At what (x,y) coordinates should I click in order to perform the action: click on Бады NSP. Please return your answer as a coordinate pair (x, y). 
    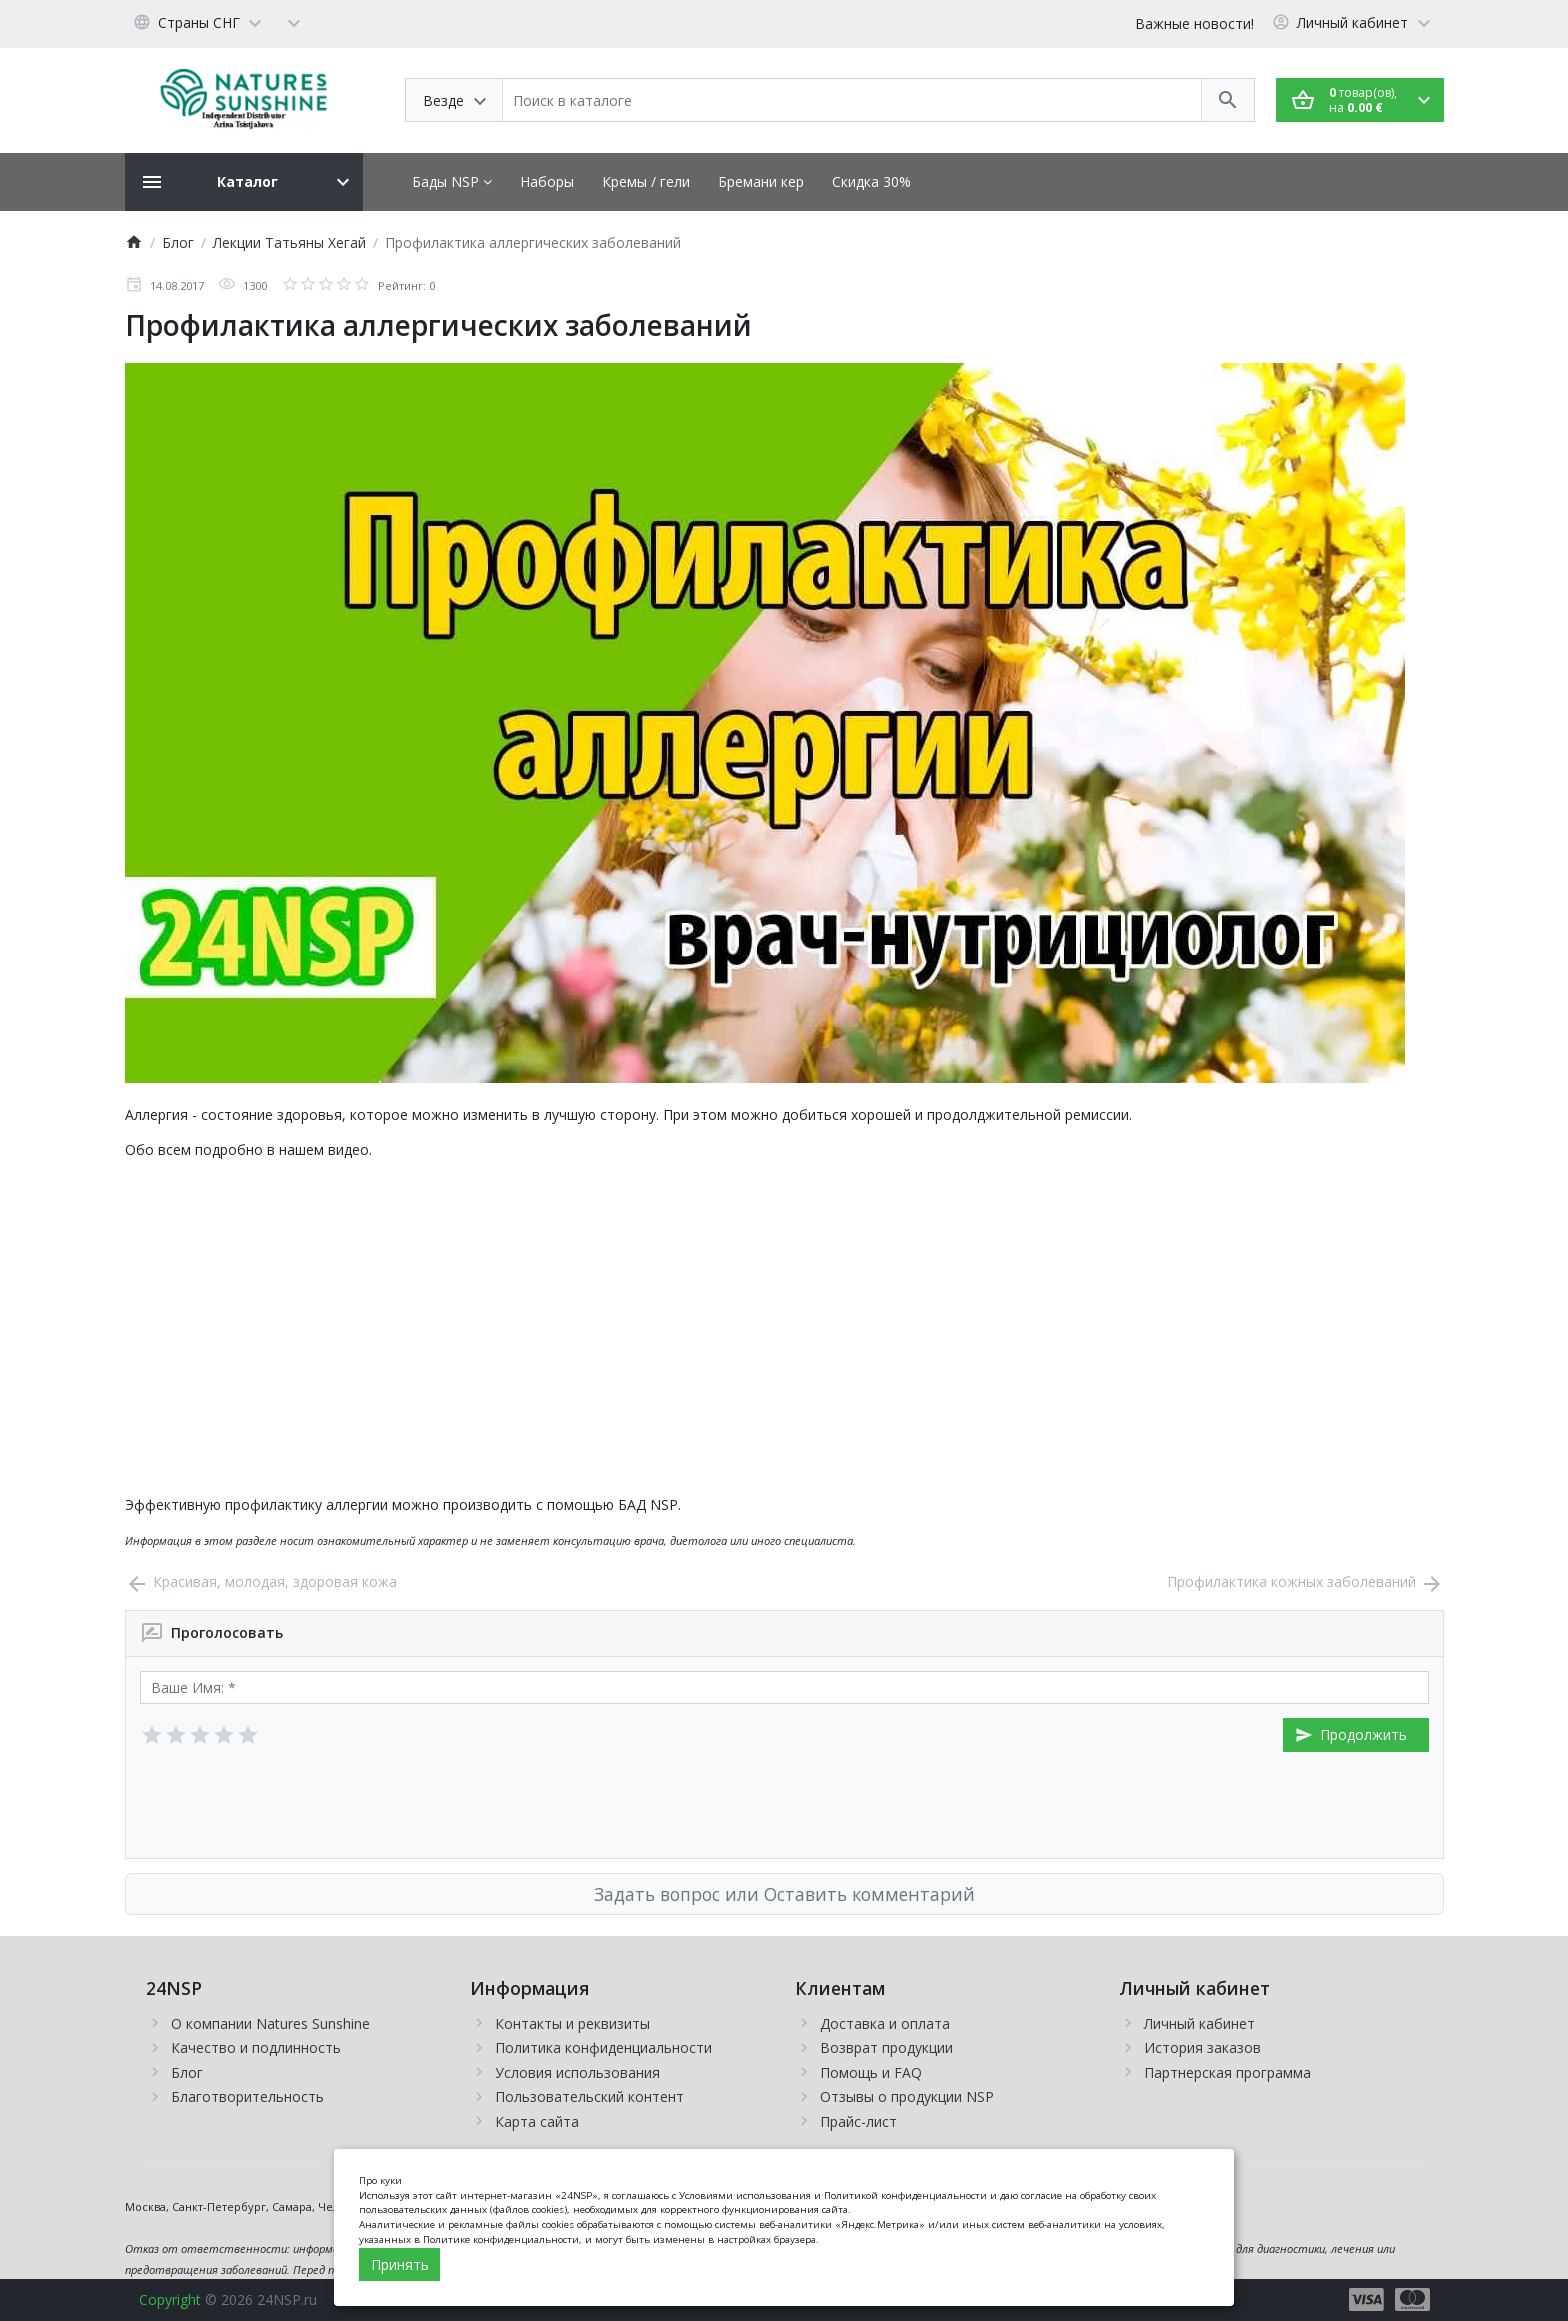
    Looking at the image, I should click on (452, 181).